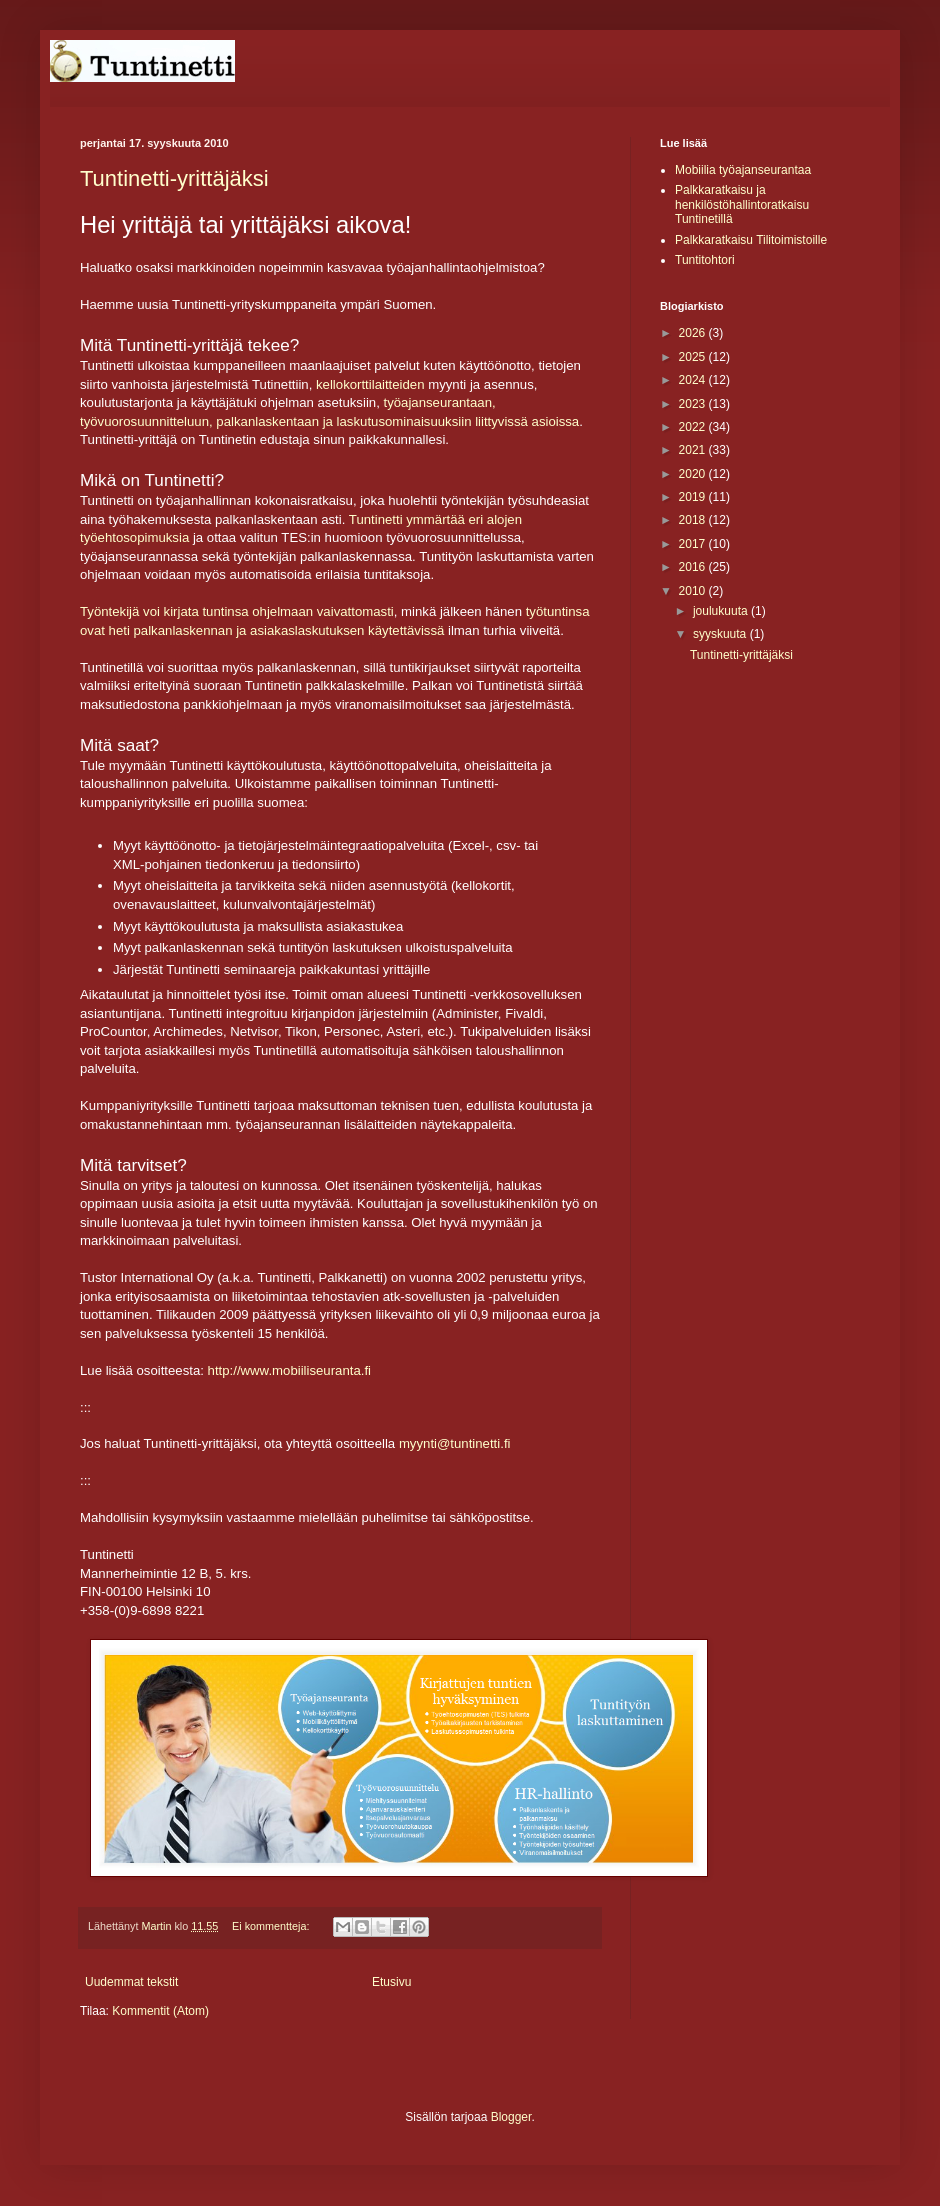  What do you see at coordinates (289, 1370) in the screenshot?
I see `http://www.mobiiliseuranta.fi` at bounding box center [289, 1370].